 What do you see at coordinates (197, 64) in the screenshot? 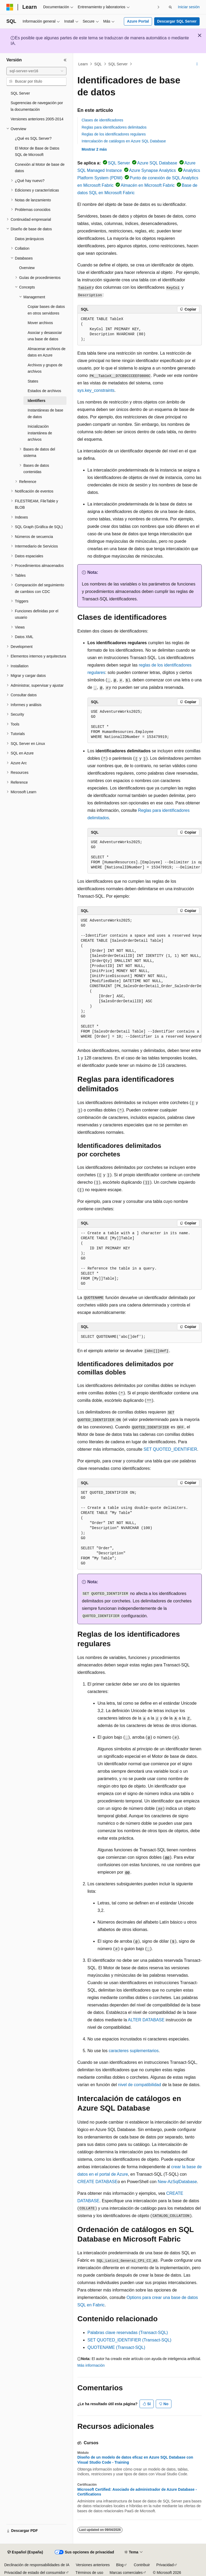
I see `[Más acciones]` at bounding box center [197, 64].